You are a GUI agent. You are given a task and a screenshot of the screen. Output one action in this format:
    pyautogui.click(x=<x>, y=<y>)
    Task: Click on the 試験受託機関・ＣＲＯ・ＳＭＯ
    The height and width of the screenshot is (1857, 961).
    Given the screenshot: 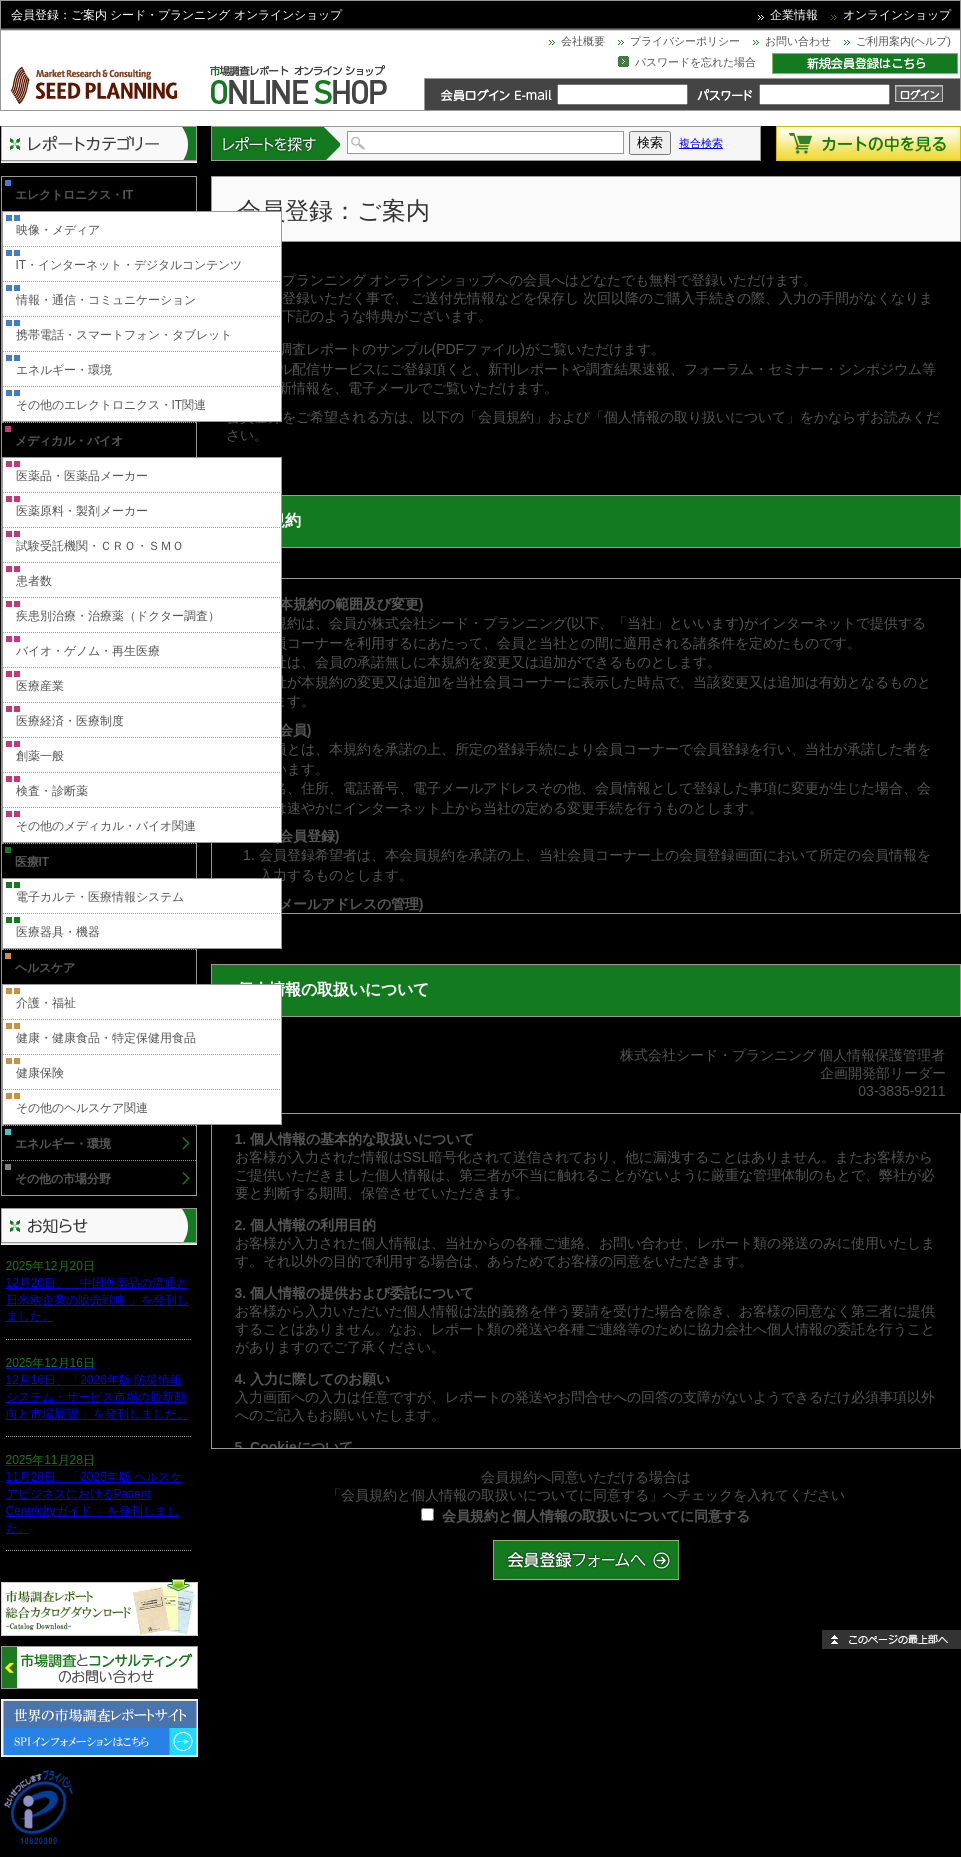 What is the action you would take?
    pyautogui.click(x=100, y=546)
    